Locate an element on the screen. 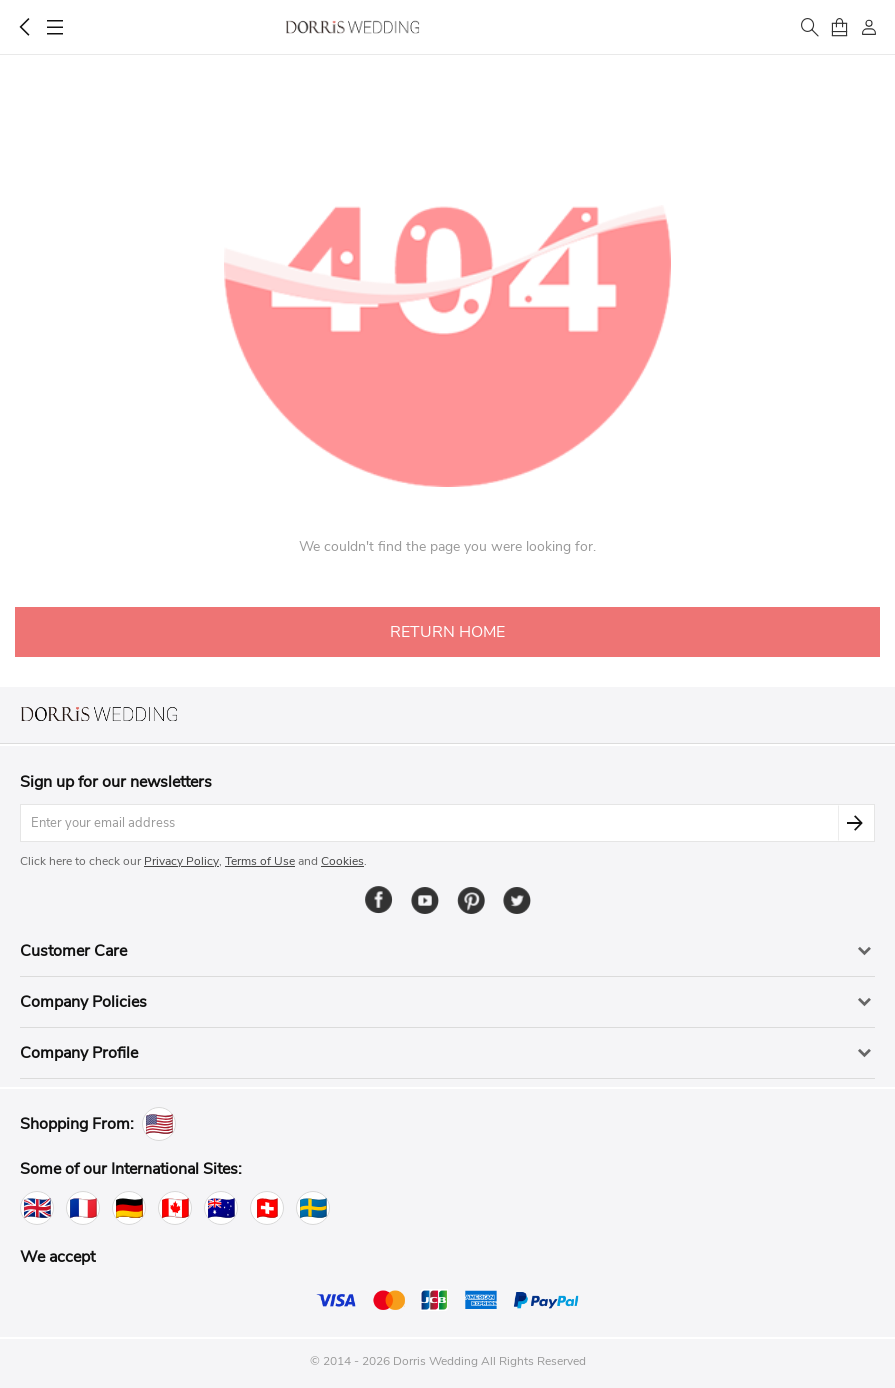 The height and width of the screenshot is (1388, 895). [France] is located at coordinates (83, 1208).